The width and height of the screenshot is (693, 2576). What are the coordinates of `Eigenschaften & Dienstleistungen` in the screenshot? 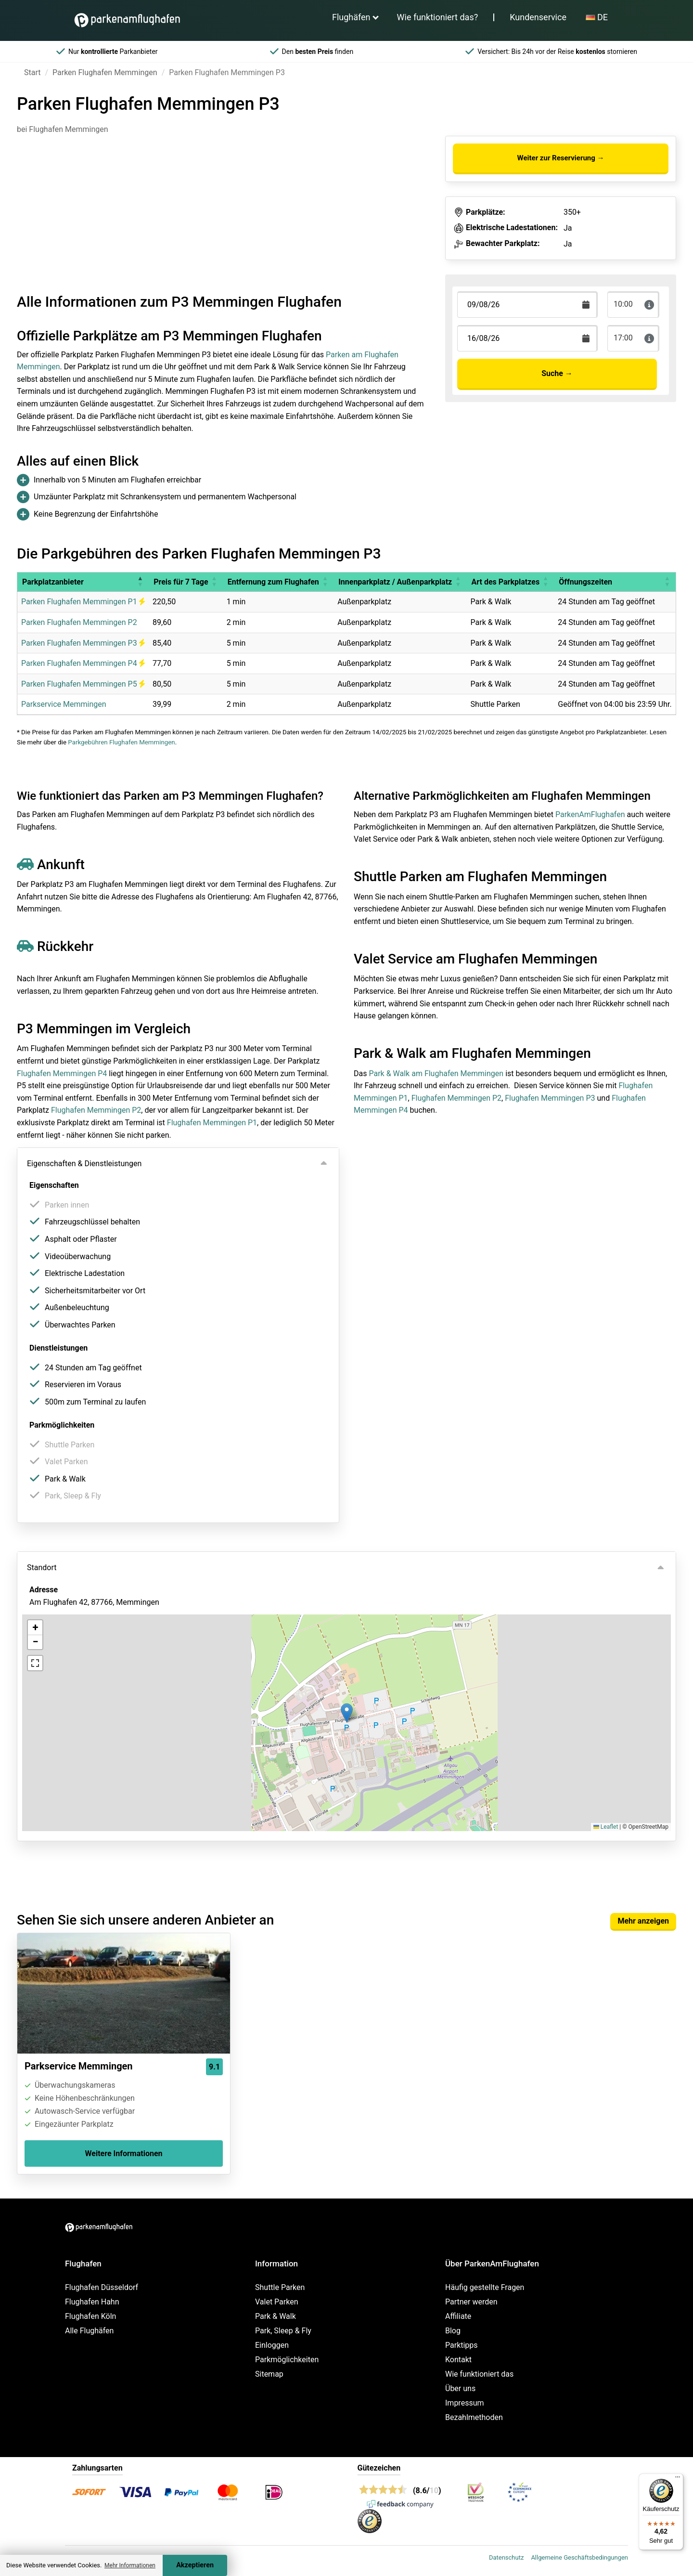 It's located at (84, 1163).